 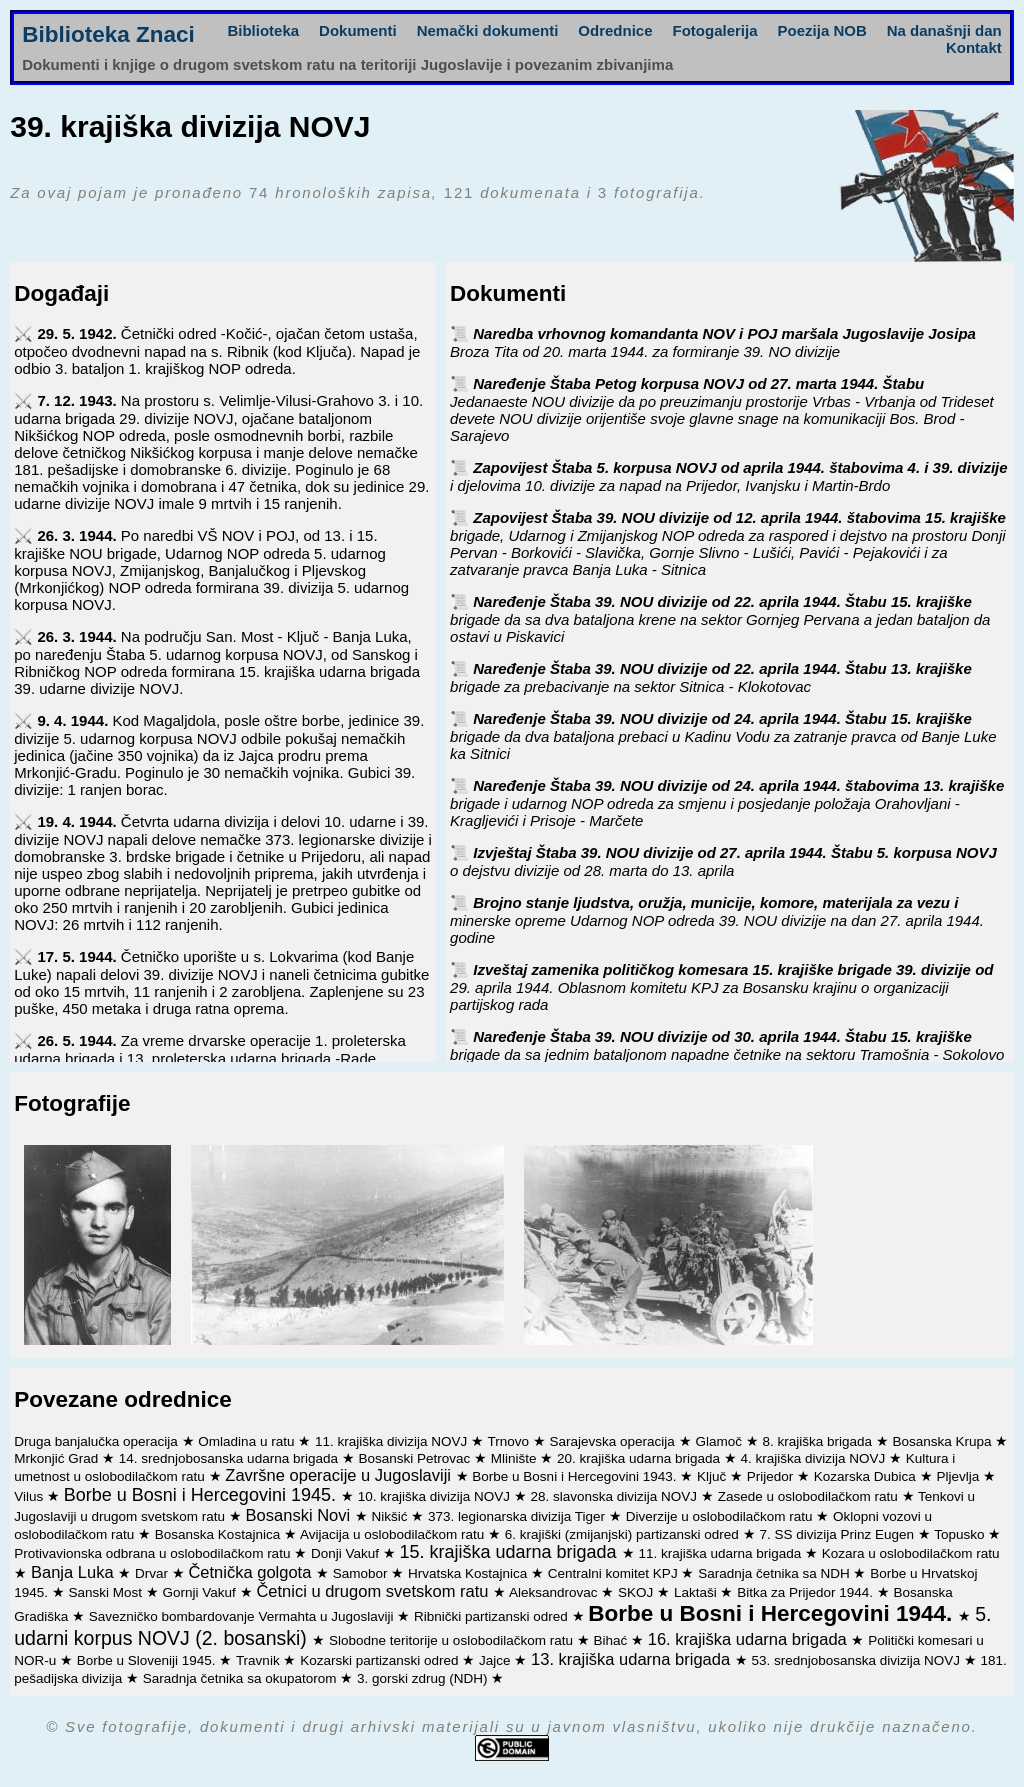 What do you see at coordinates (107, 1592) in the screenshot?
I see `Sanski Most` at bounding box center [107, 1592].